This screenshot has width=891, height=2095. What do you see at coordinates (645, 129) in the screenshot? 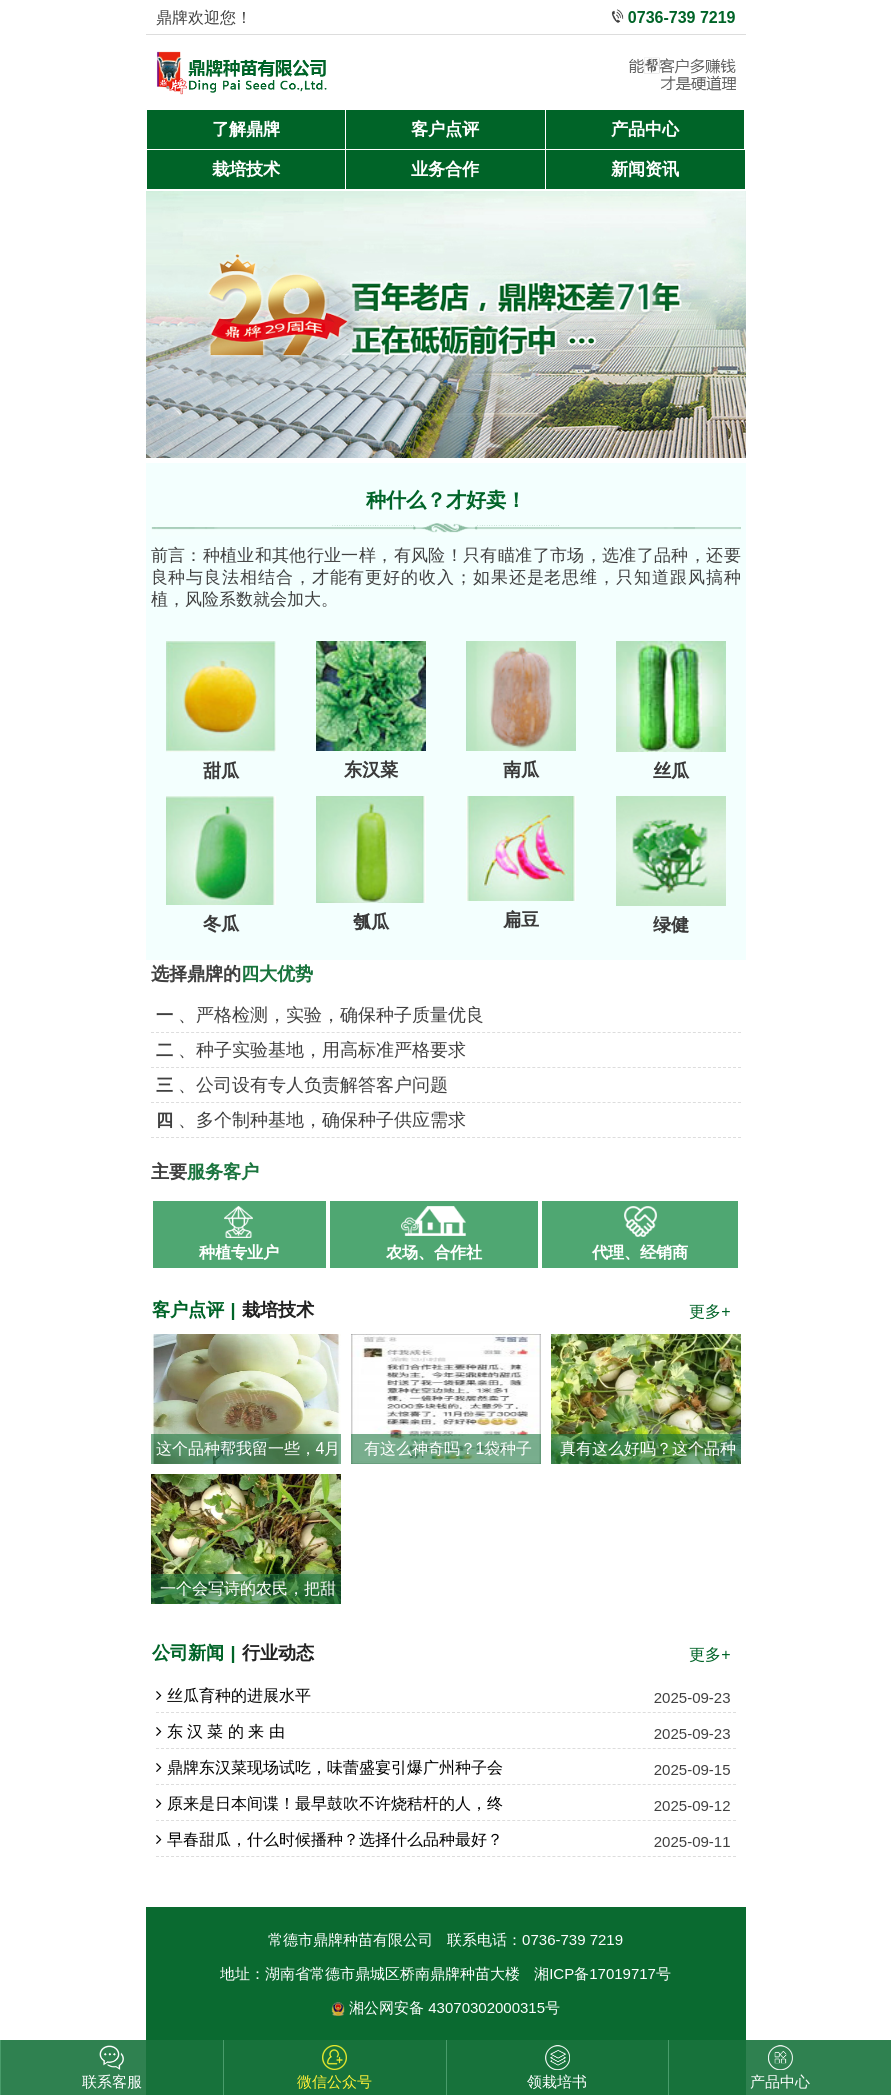
I see `产品中心` at bounding box center [645, 129].